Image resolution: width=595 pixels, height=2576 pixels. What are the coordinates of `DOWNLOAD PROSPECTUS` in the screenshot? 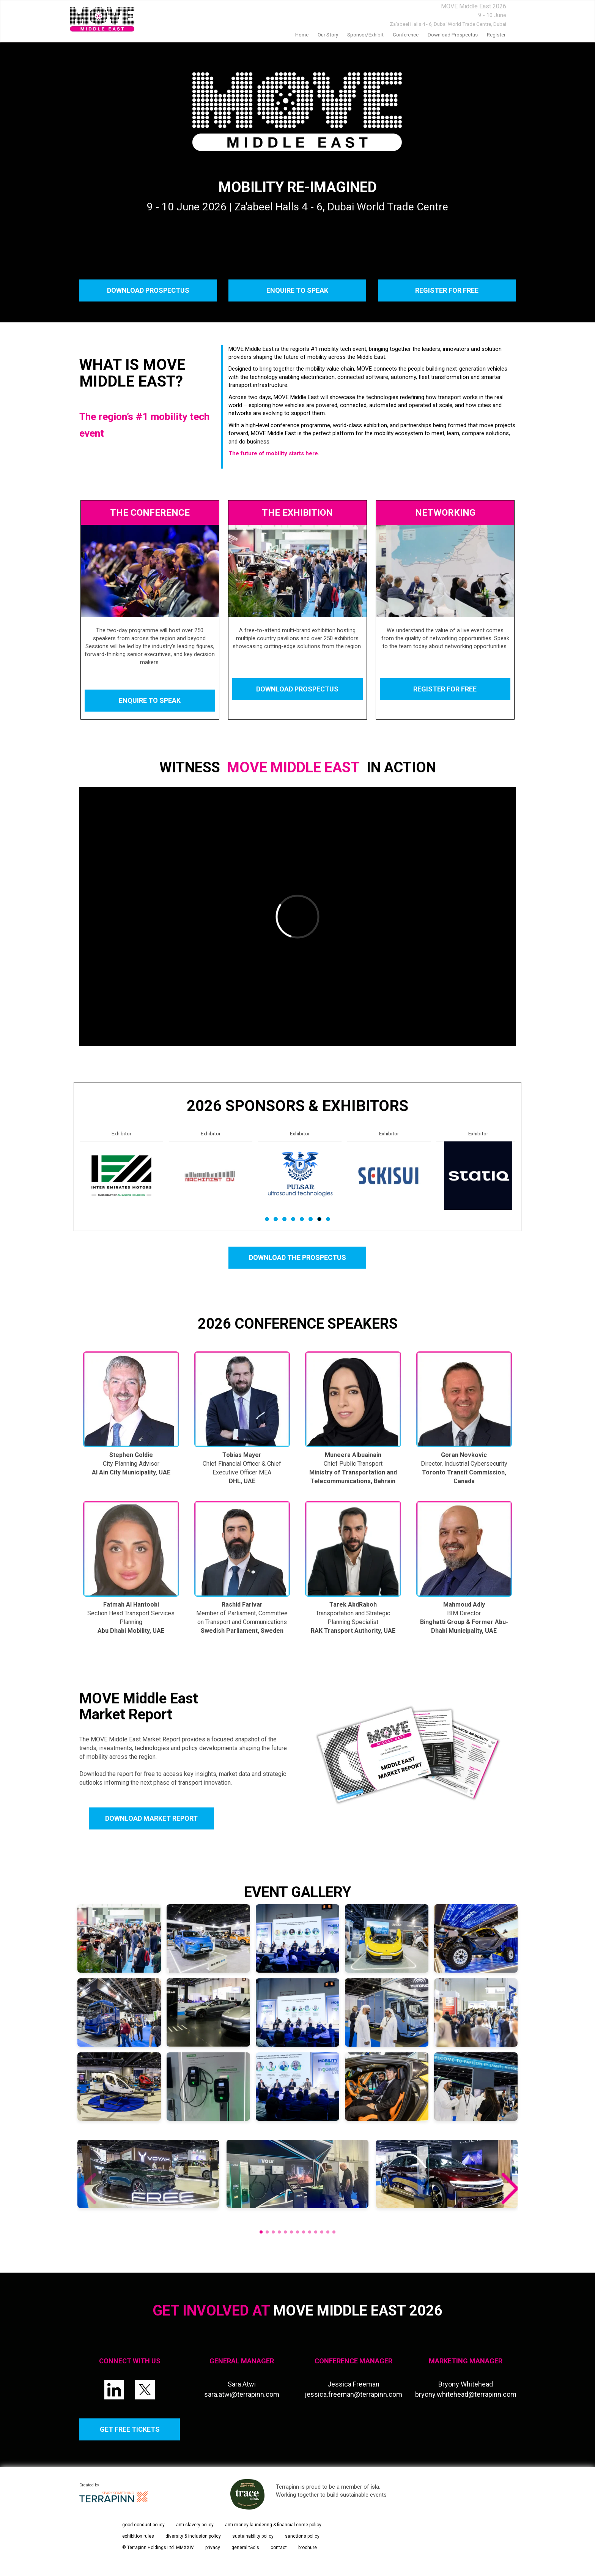 It's located at (148, 290).